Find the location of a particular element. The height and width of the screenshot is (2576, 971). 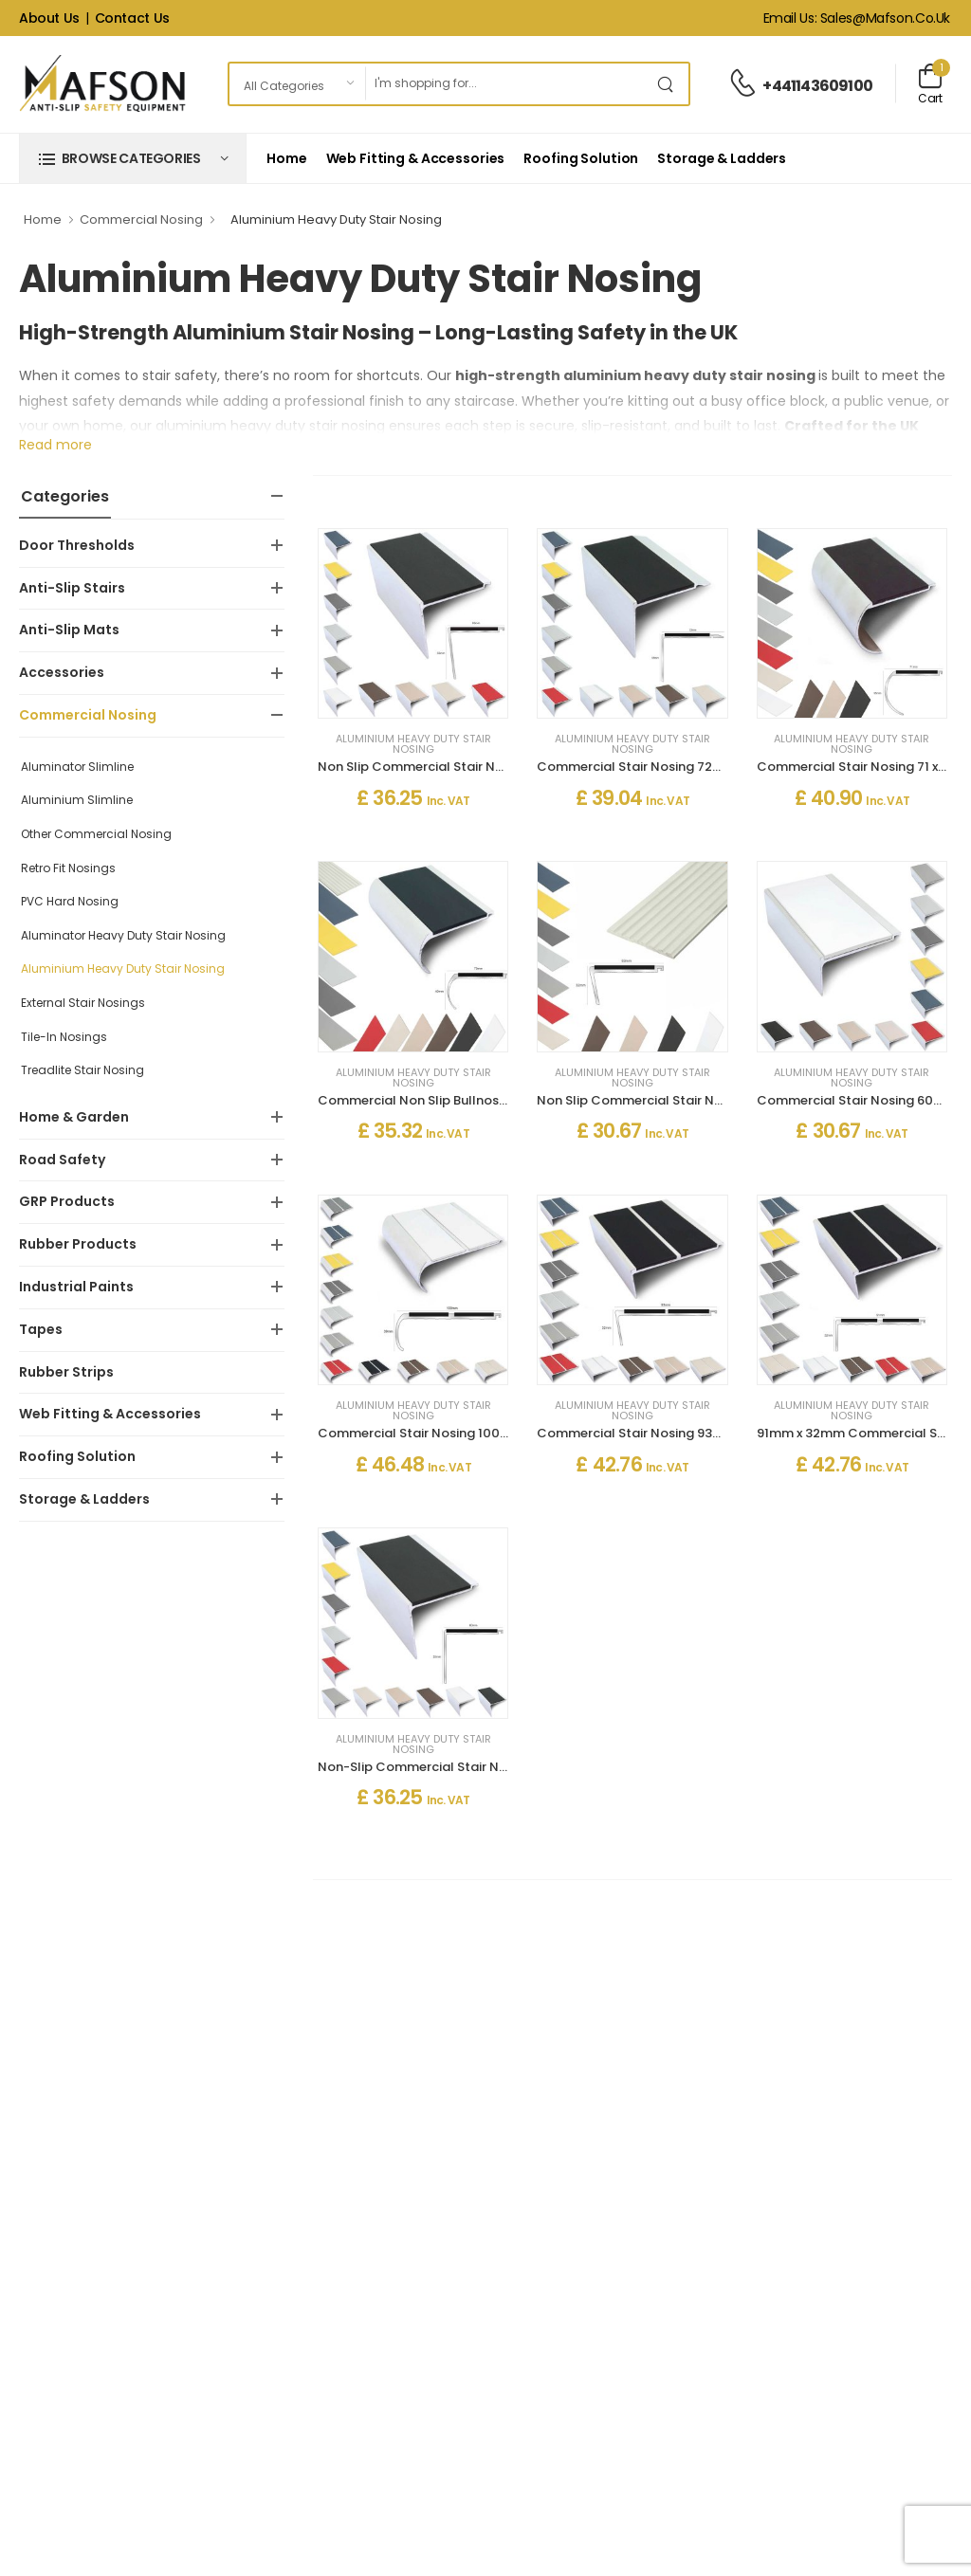

Web Fitting & Accessories is located at coordinates (415, 158).